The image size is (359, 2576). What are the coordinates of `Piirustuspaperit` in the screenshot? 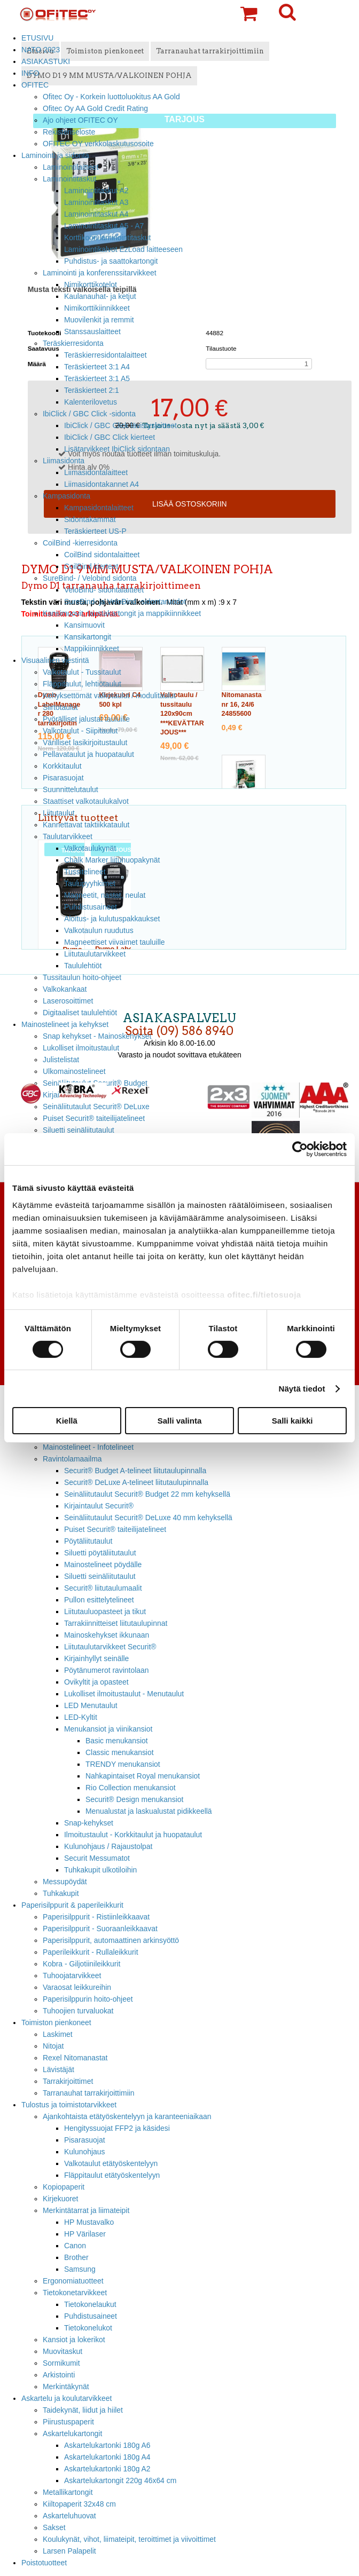 It's located at (68, 2421).